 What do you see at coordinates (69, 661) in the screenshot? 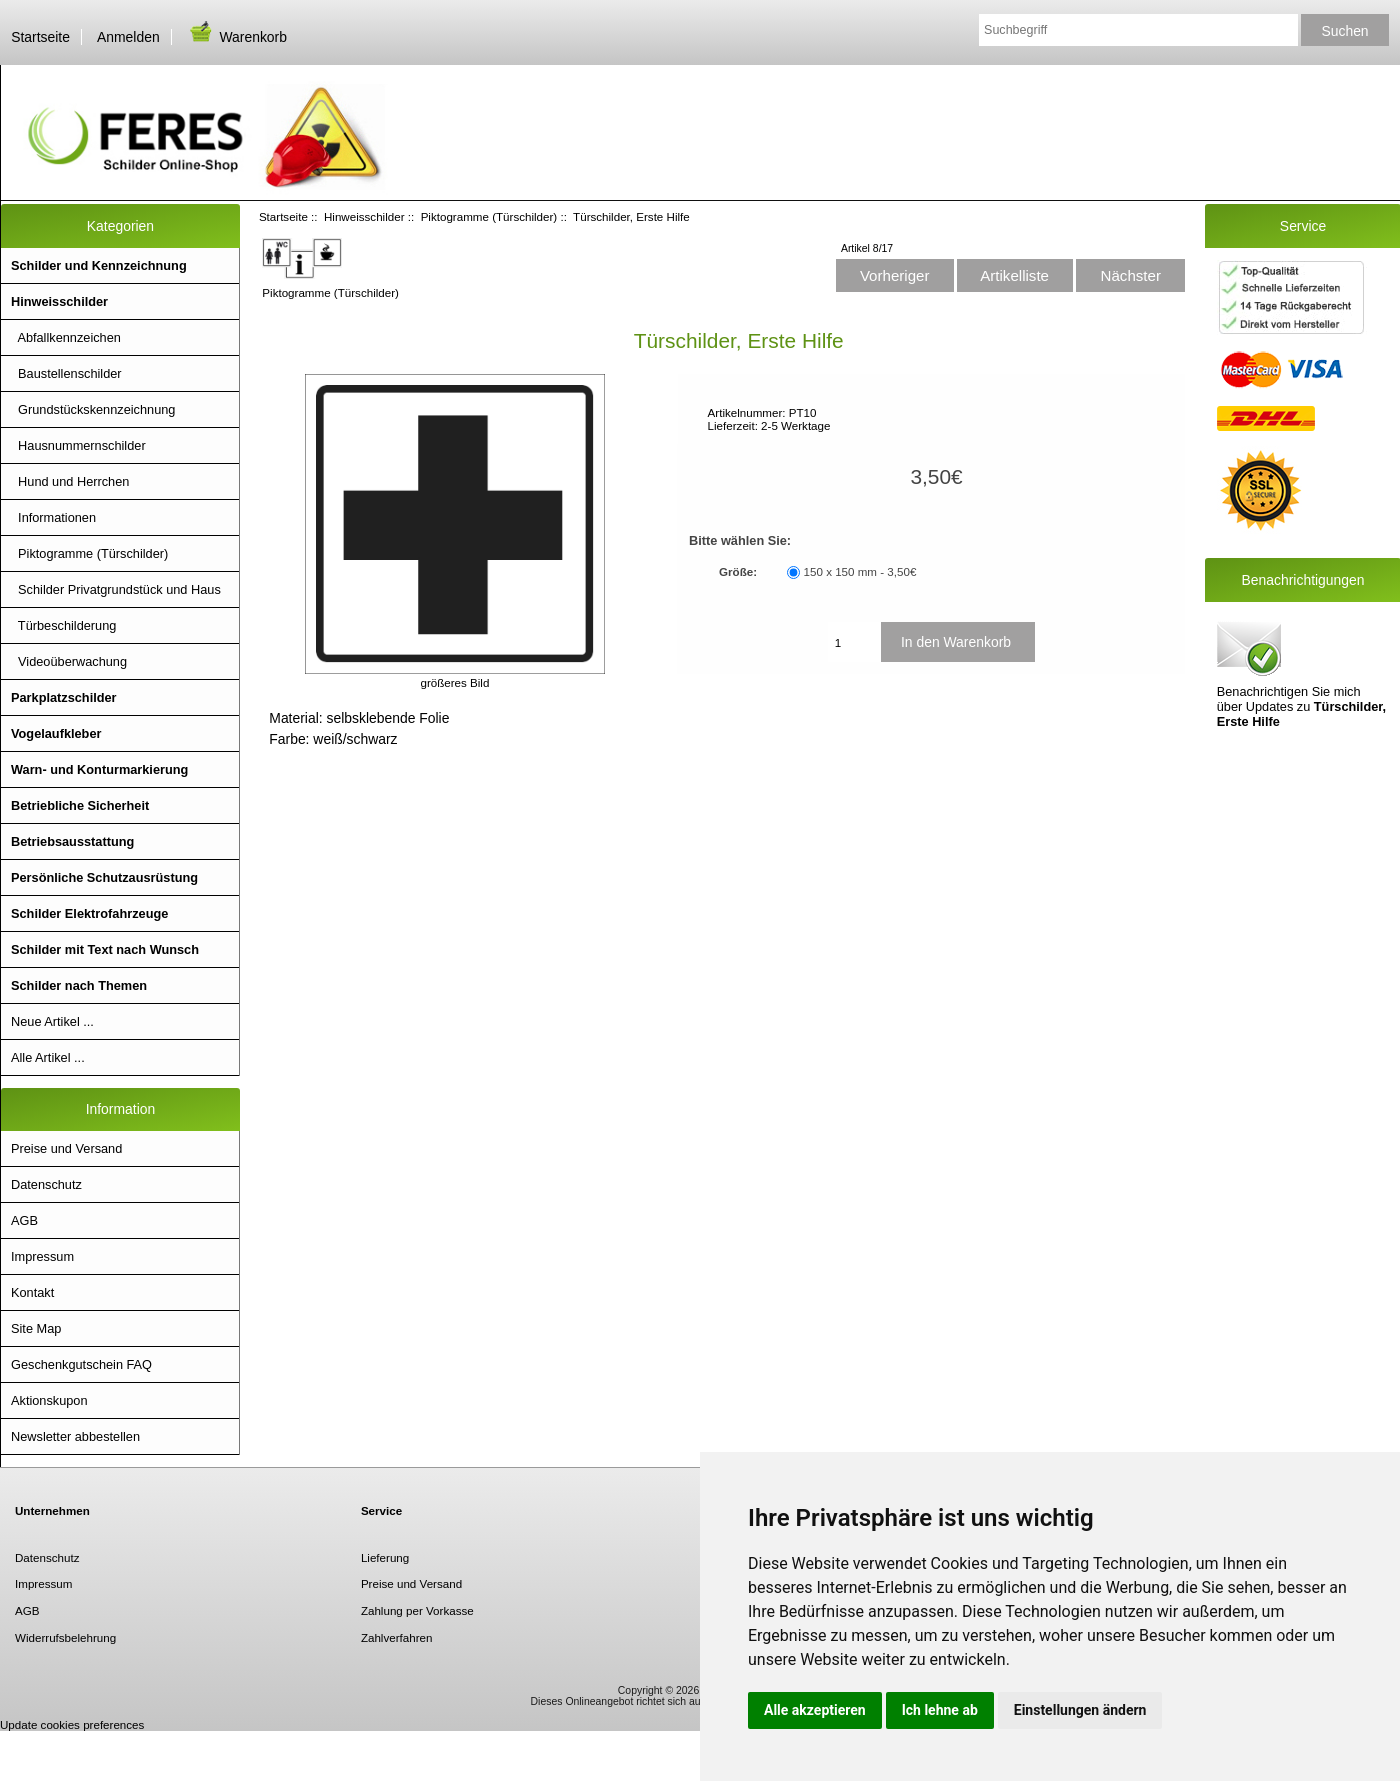
I see `Videoüberwachung` at bounding box center [69, 661].